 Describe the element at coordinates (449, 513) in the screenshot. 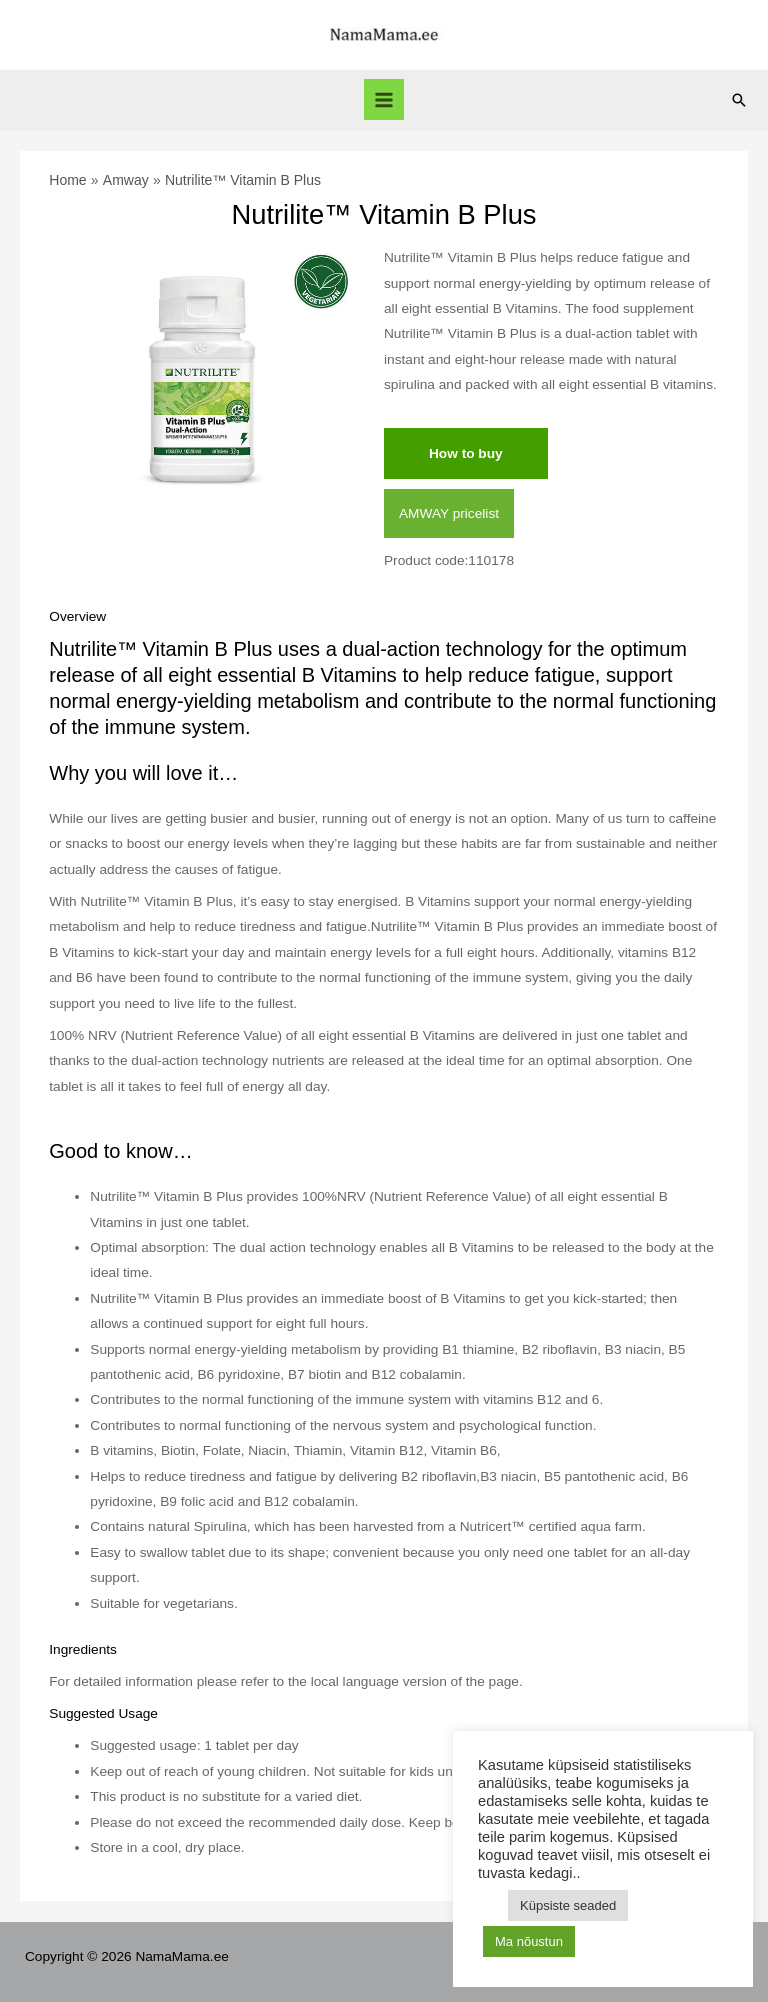

I see `AMWAY pricelist` at that location.